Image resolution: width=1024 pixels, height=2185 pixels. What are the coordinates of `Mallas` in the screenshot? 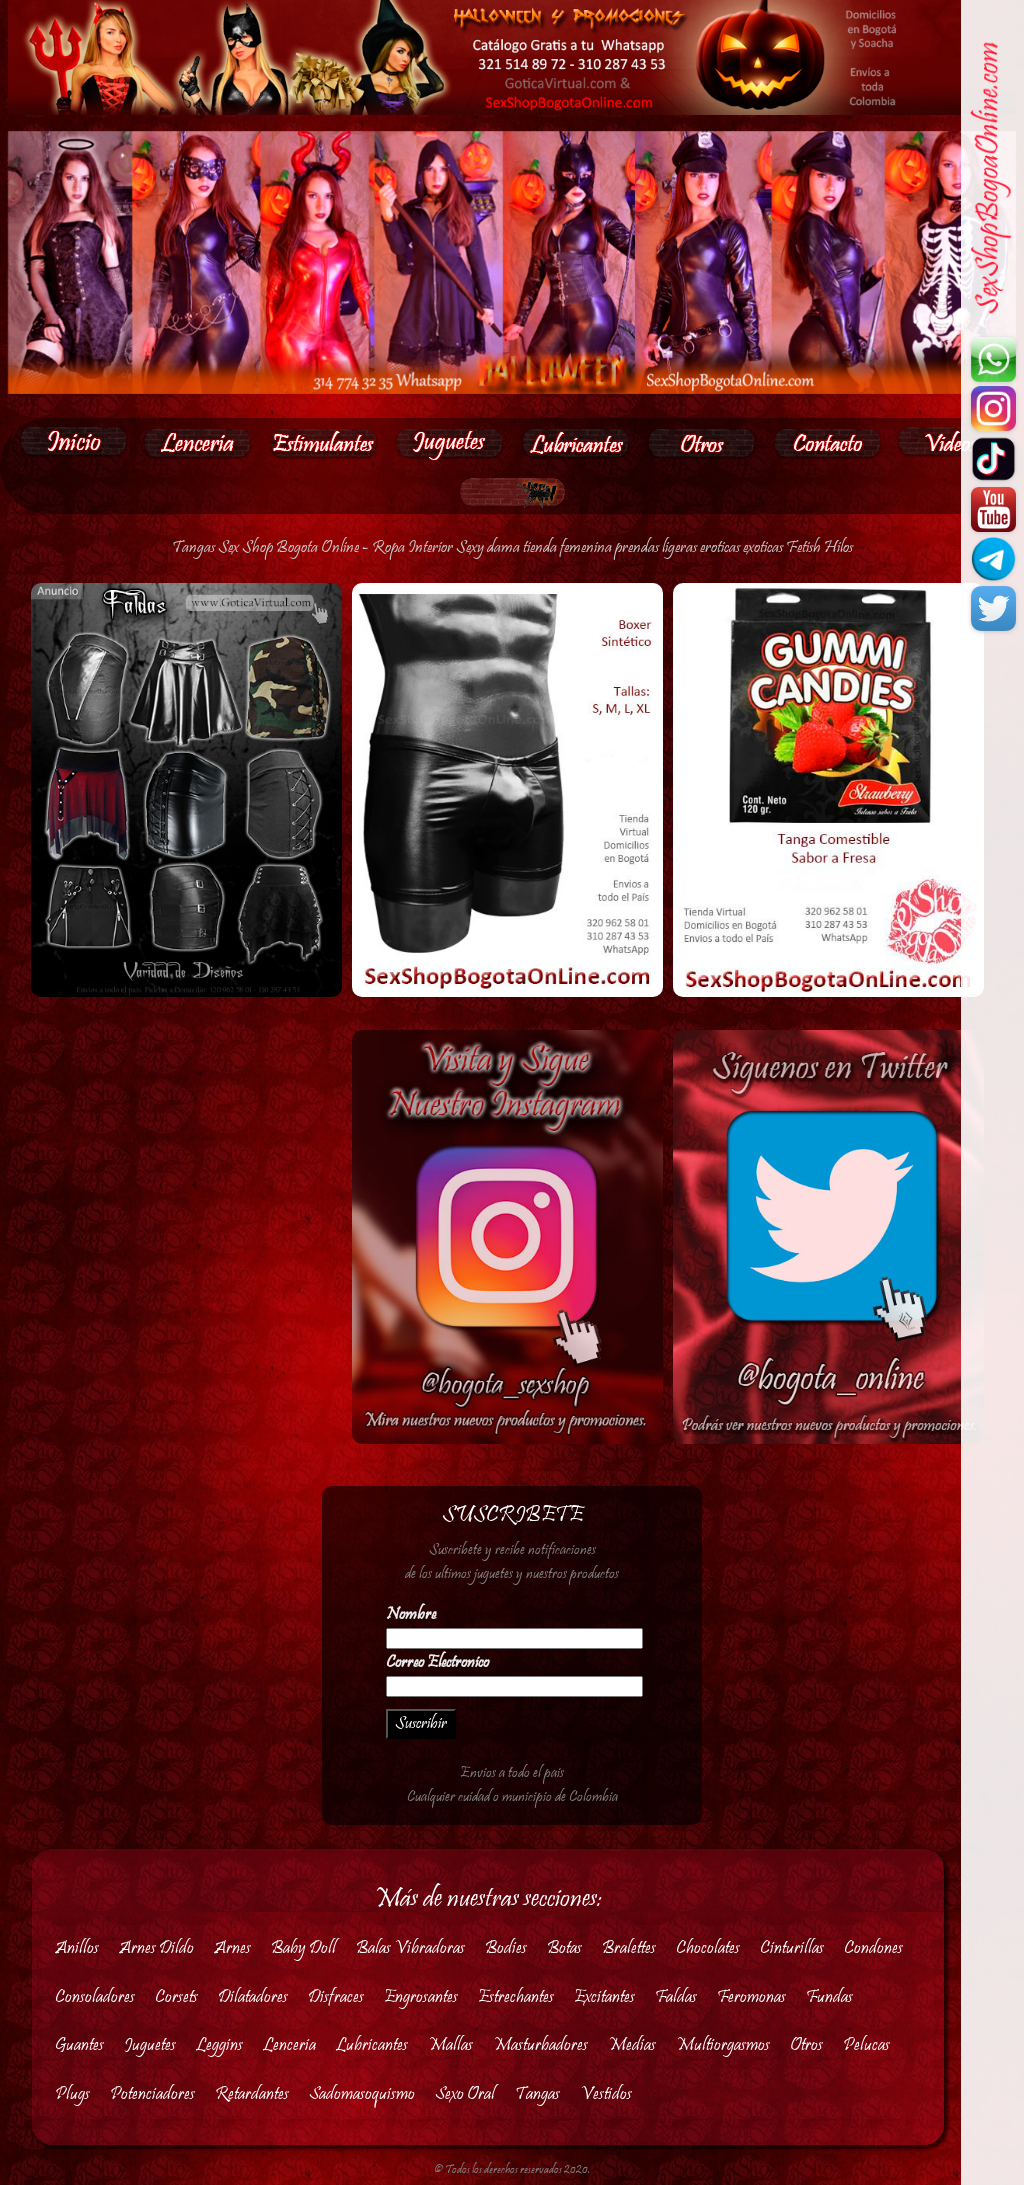 It's located at (450, 2045).